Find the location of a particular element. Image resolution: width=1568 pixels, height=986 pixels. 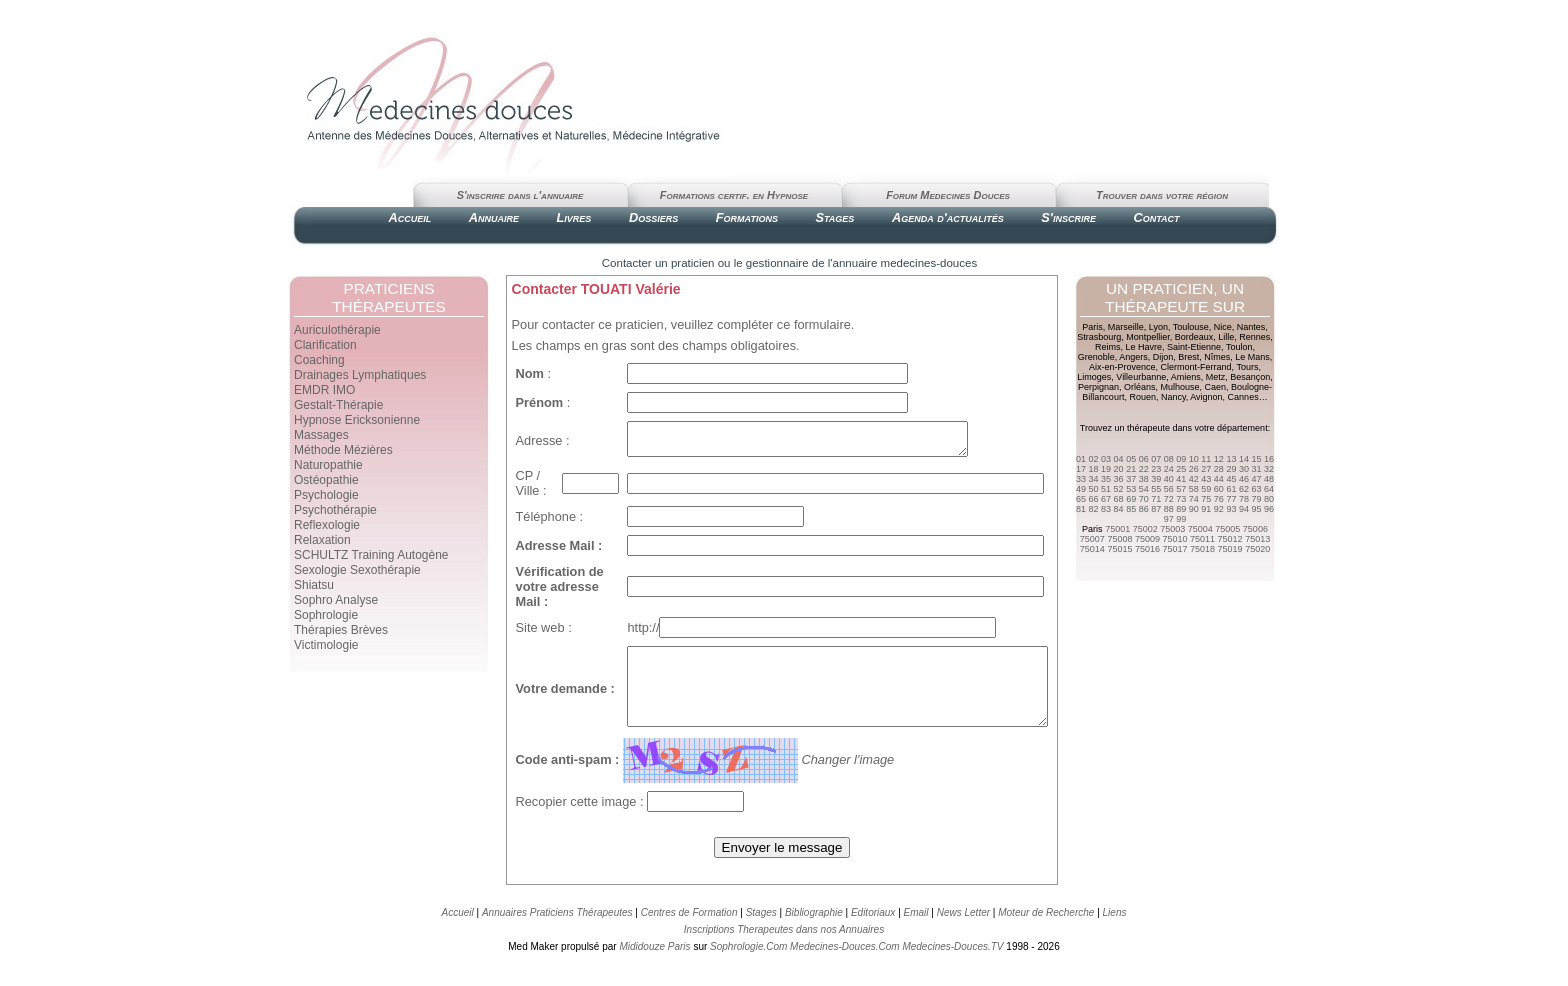

Bibliographie is located at coordinates (814, 933).